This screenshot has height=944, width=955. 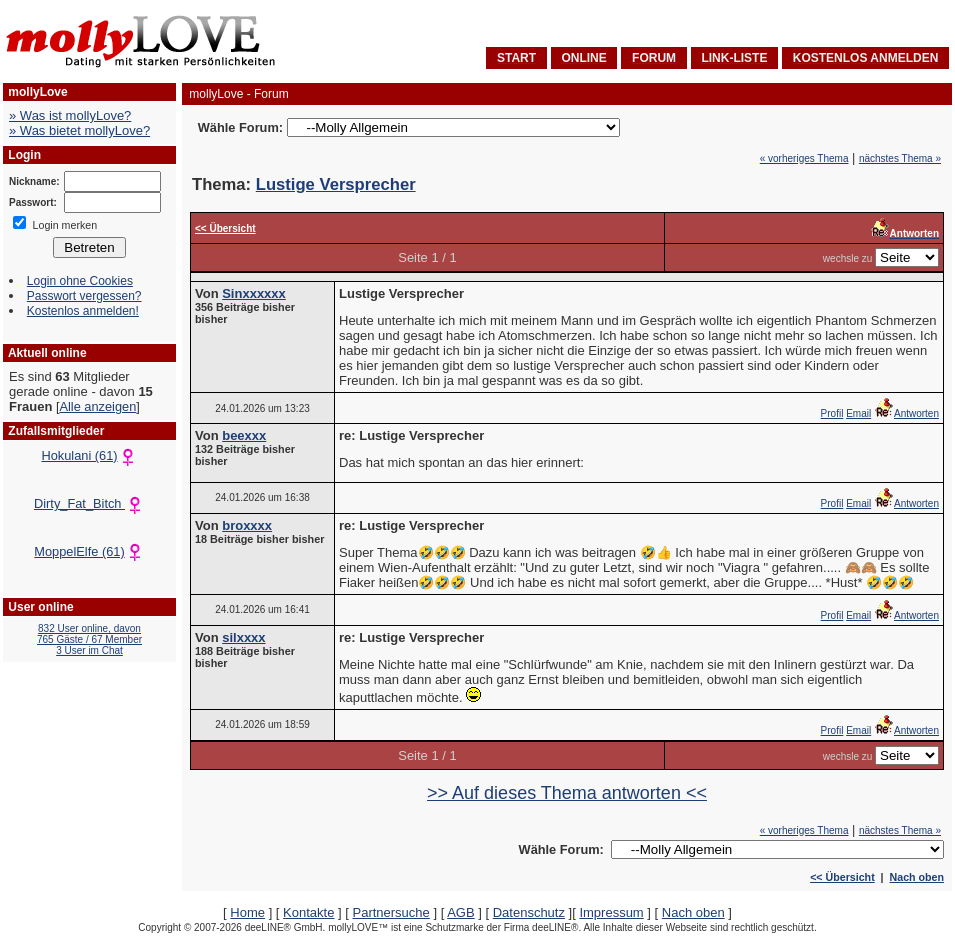 I want to click on beexxx, so click(x=244, y=435).